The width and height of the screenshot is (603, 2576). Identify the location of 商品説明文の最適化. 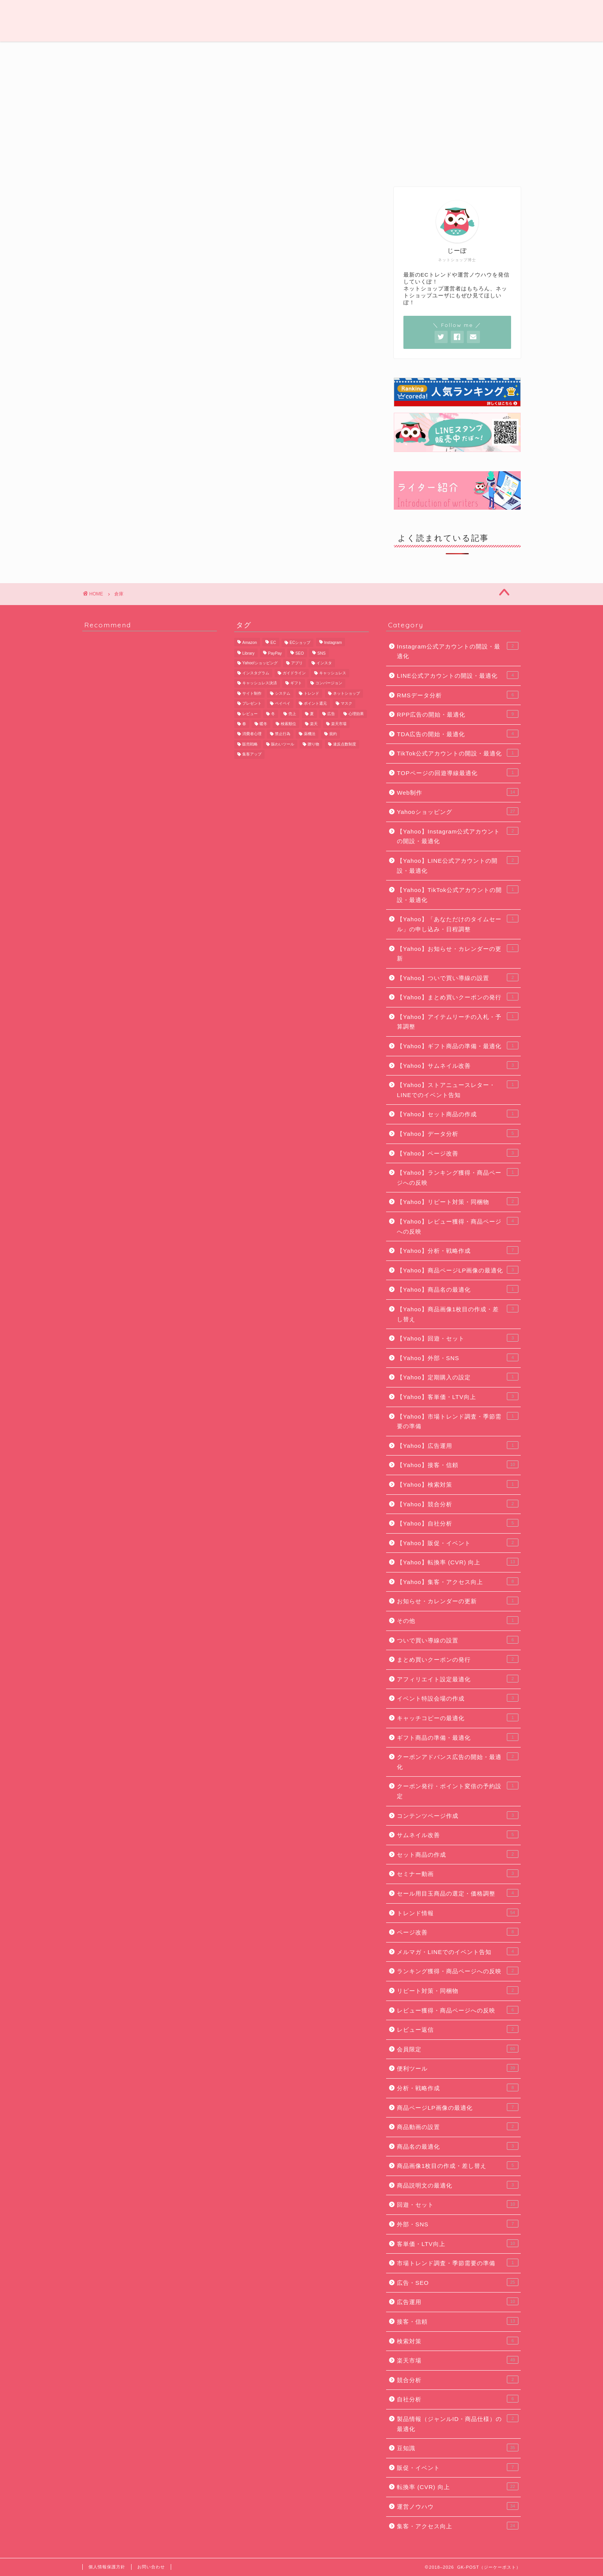
(457, 2185).